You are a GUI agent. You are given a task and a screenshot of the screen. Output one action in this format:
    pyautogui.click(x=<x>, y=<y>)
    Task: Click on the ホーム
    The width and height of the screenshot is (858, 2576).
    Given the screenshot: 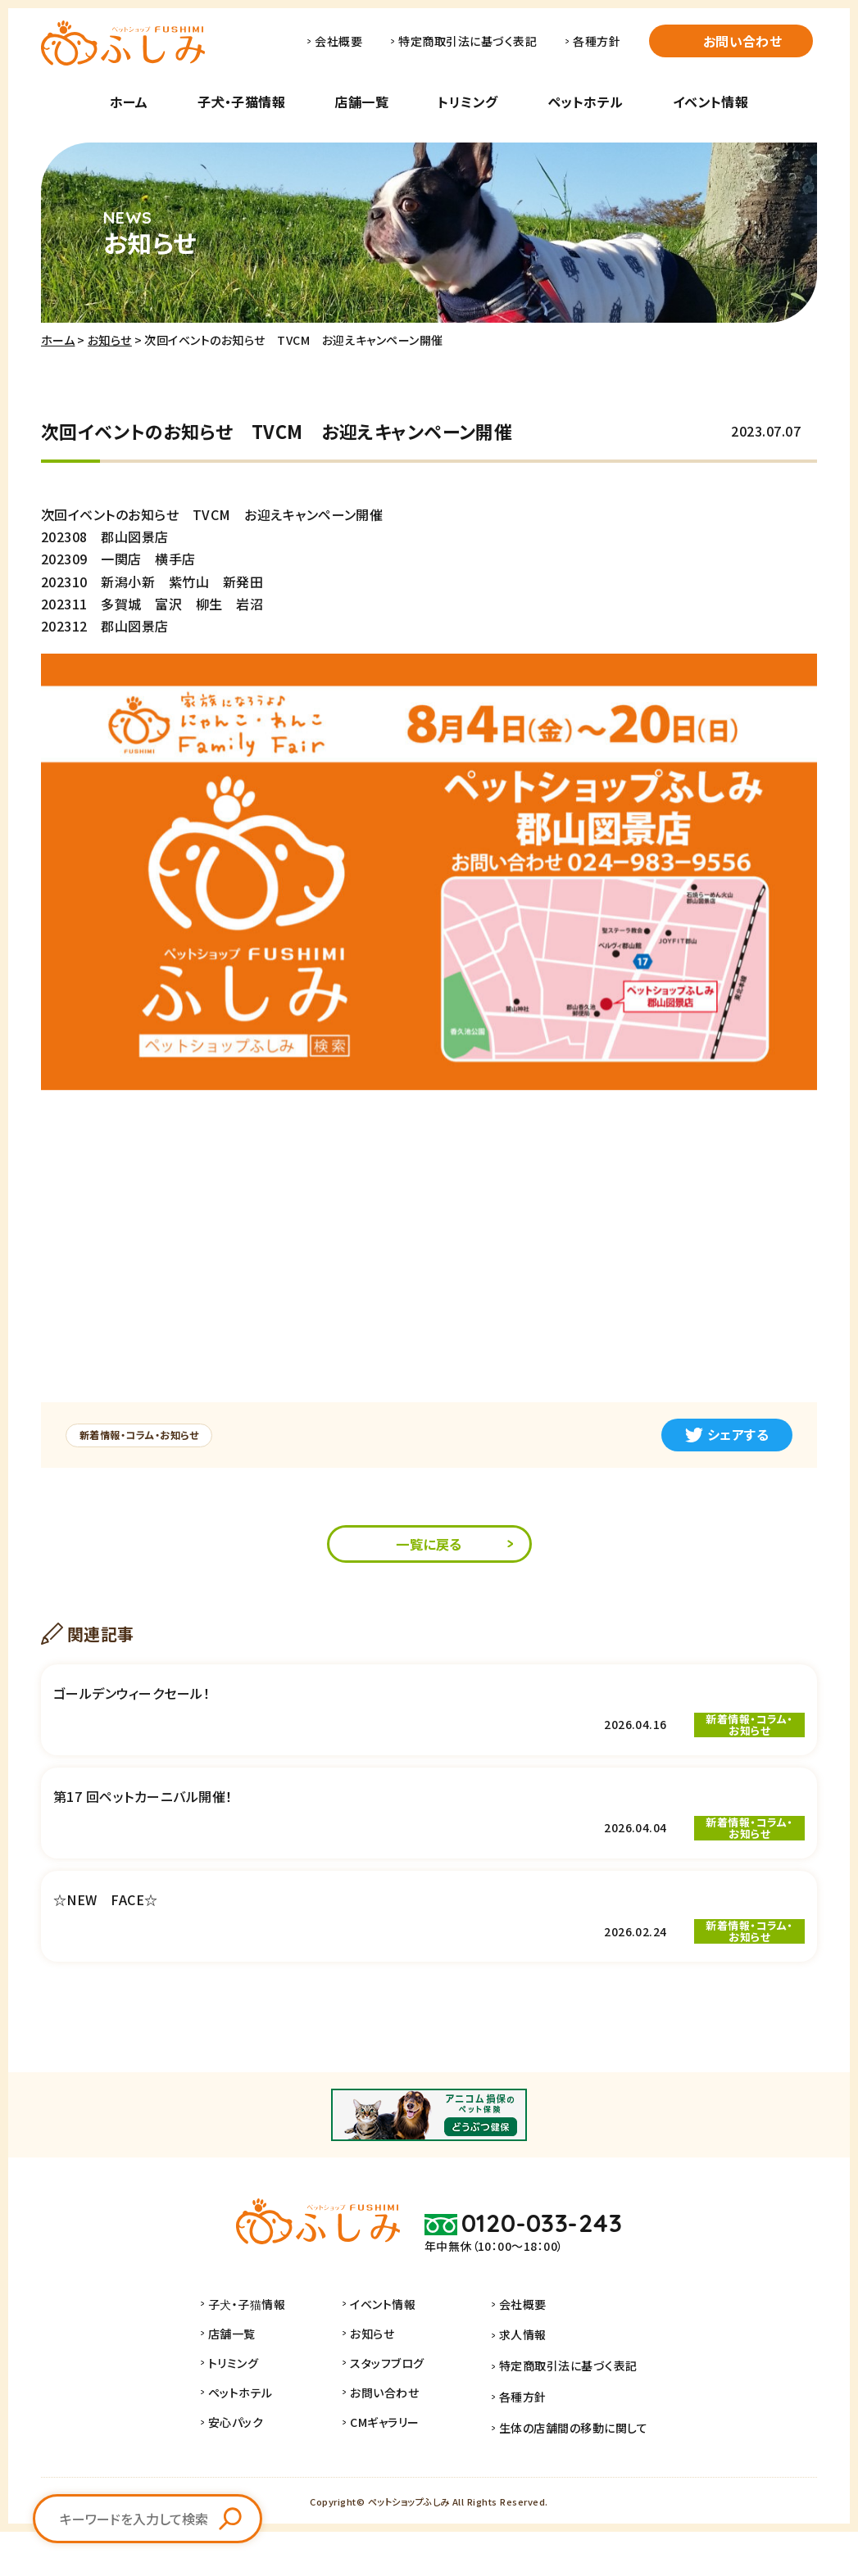 What is the action you would take?
    pyautogui.click(x=129, y=101)
    